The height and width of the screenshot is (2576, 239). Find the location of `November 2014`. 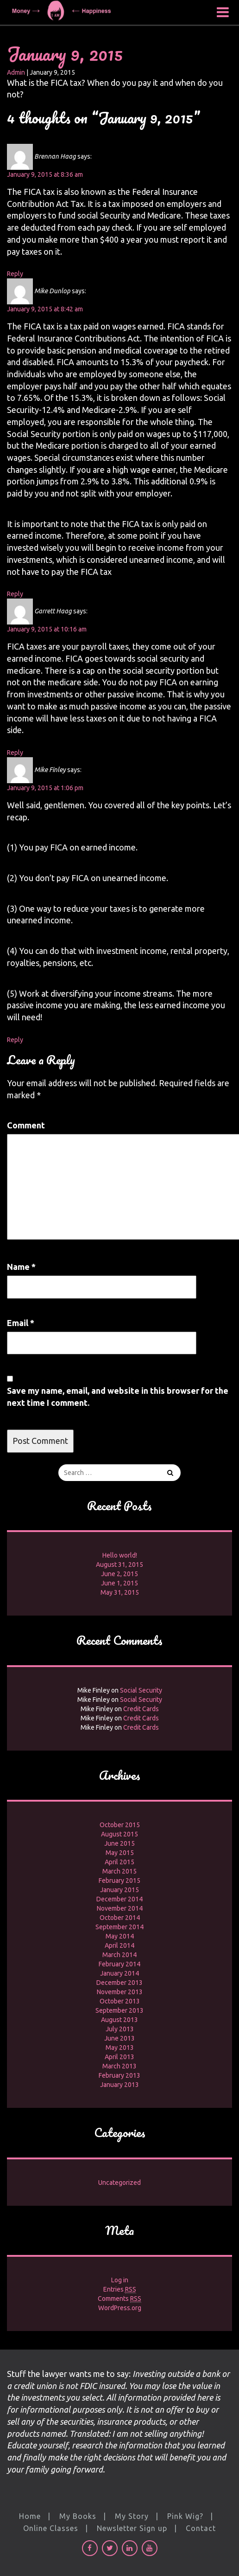

November 2014 is located at coordinates (120, 1908).